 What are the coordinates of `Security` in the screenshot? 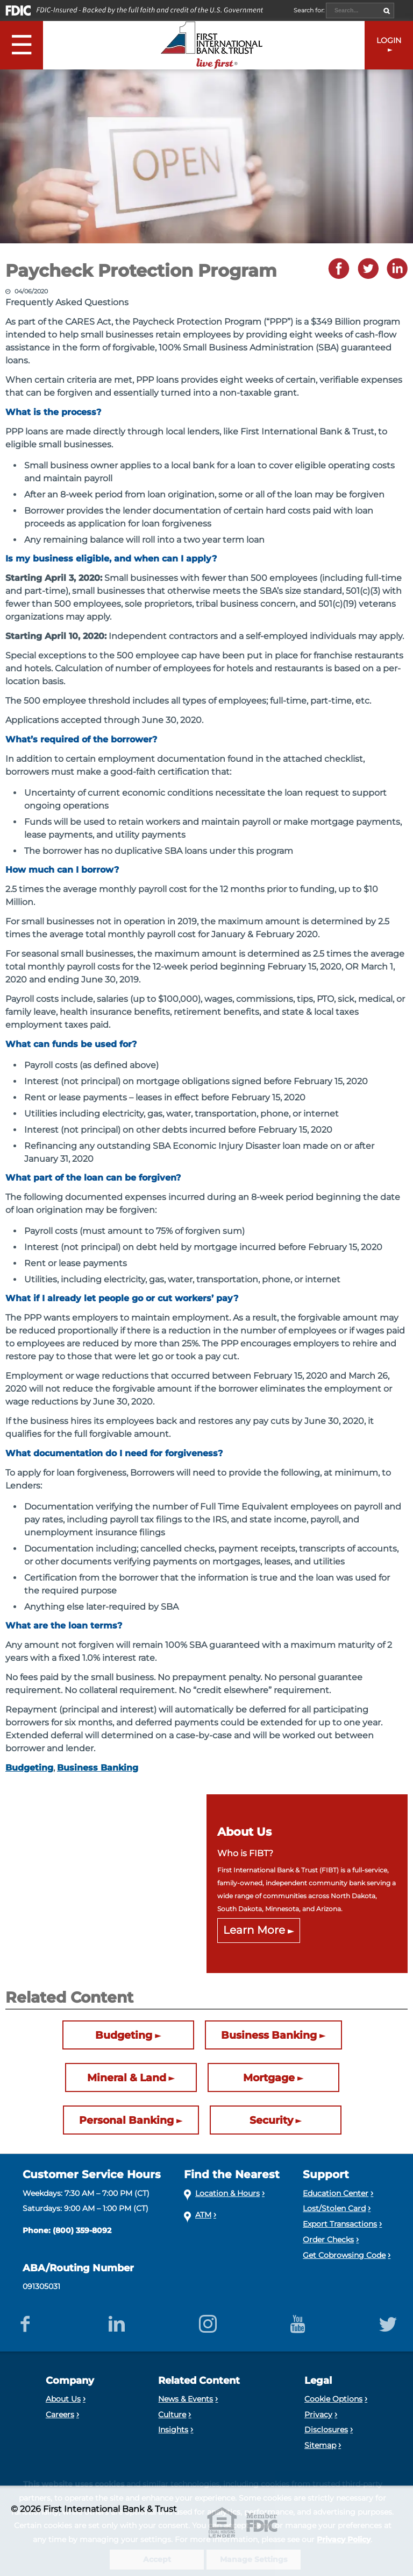 It's located at (271, 2120).